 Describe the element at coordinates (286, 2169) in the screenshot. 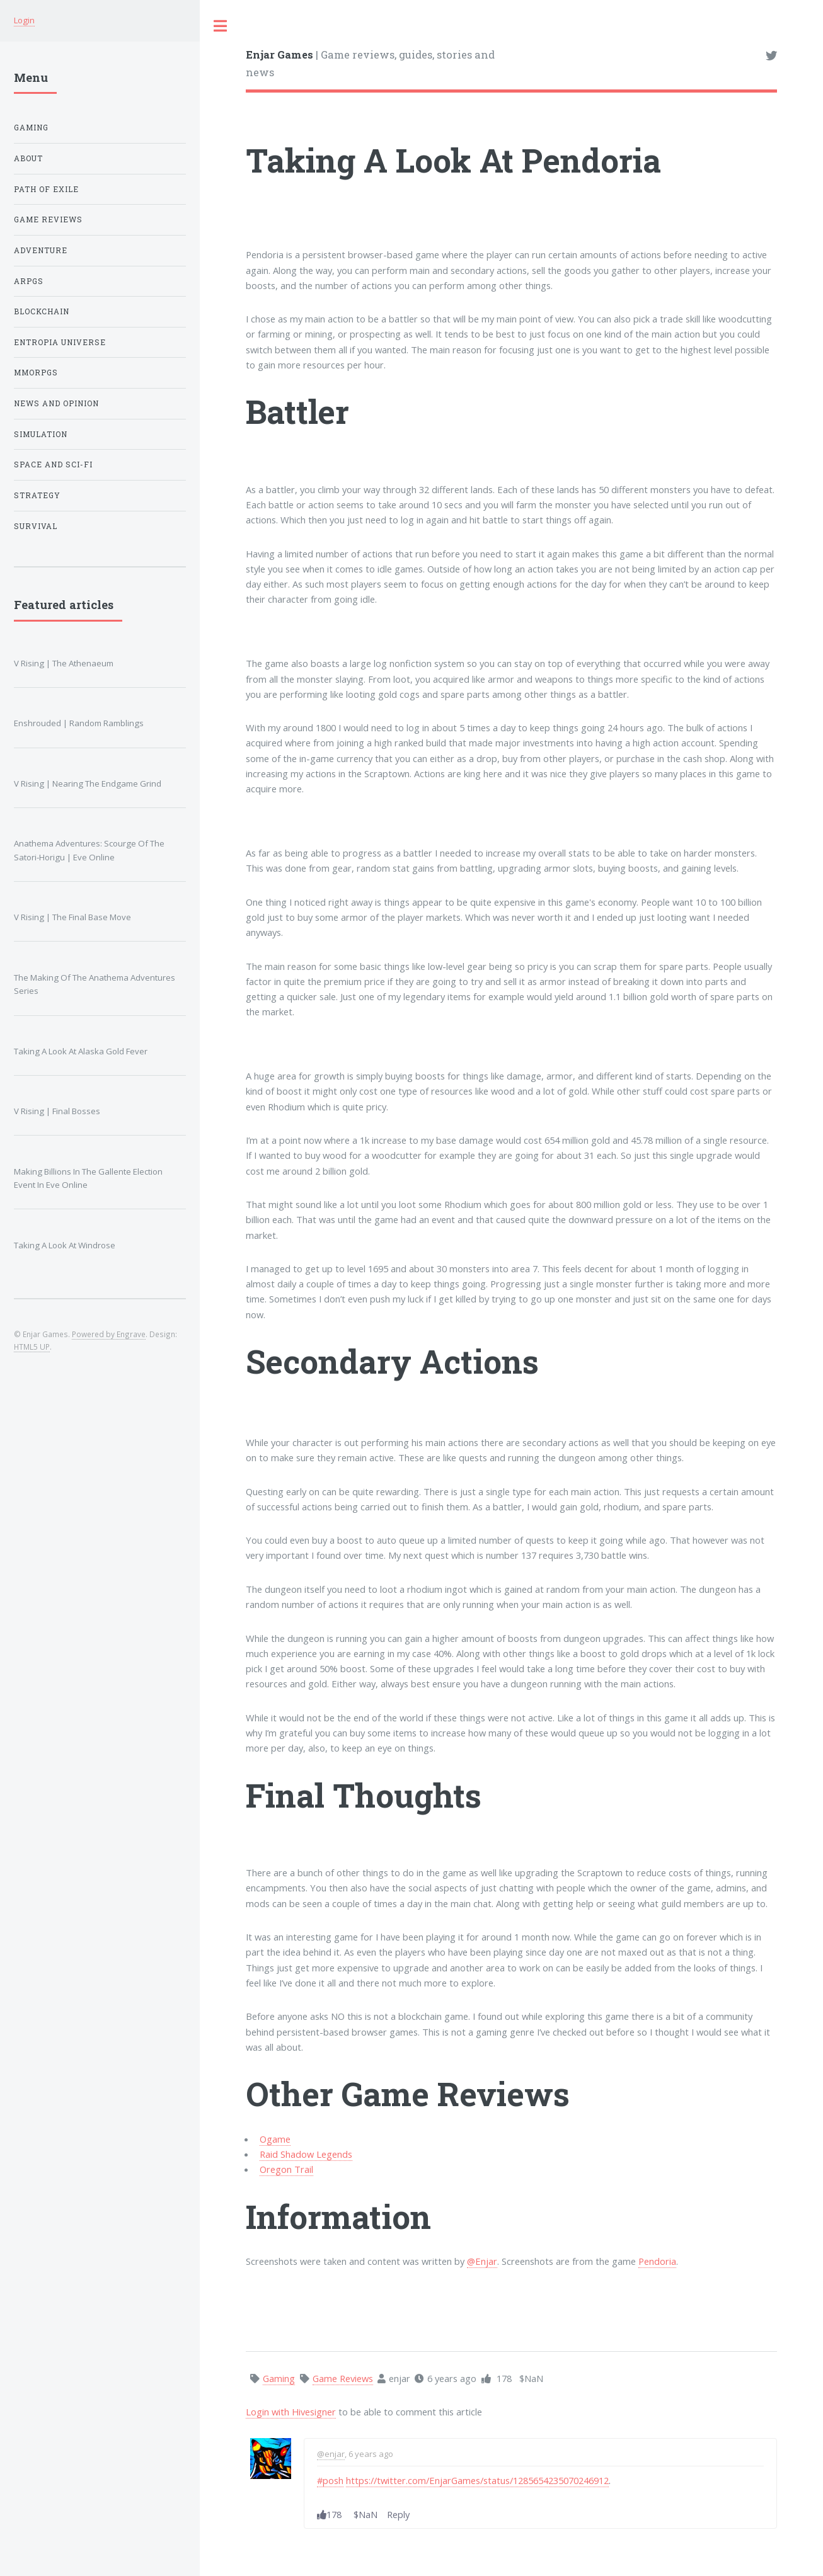

I see `Oregon Trail` at that location.